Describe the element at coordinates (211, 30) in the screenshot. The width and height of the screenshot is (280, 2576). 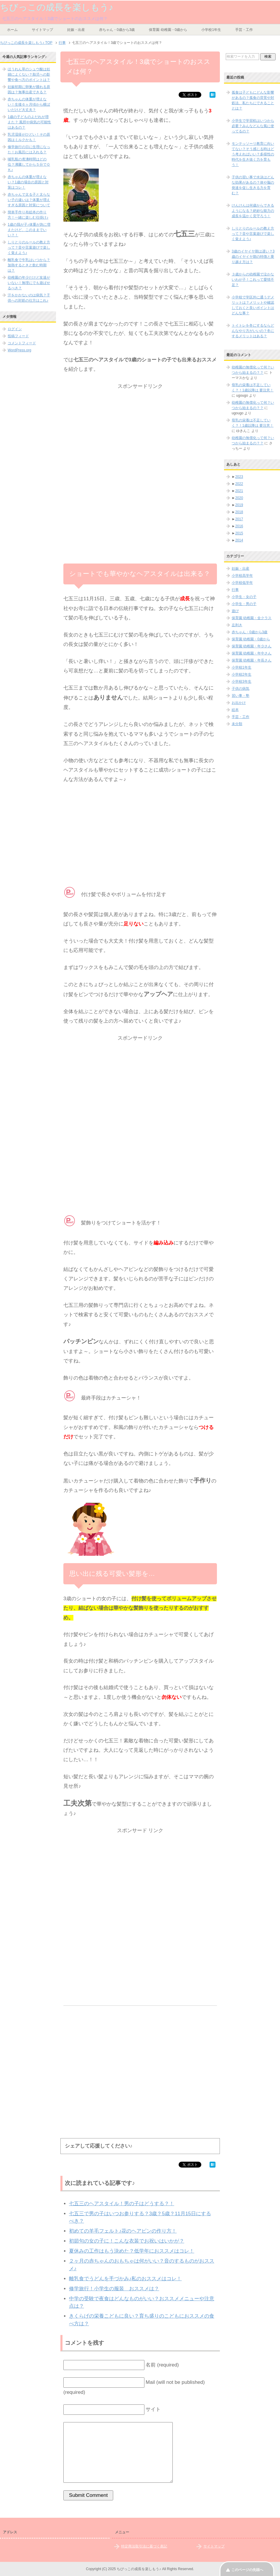
I see `小学校1年生` at that location.